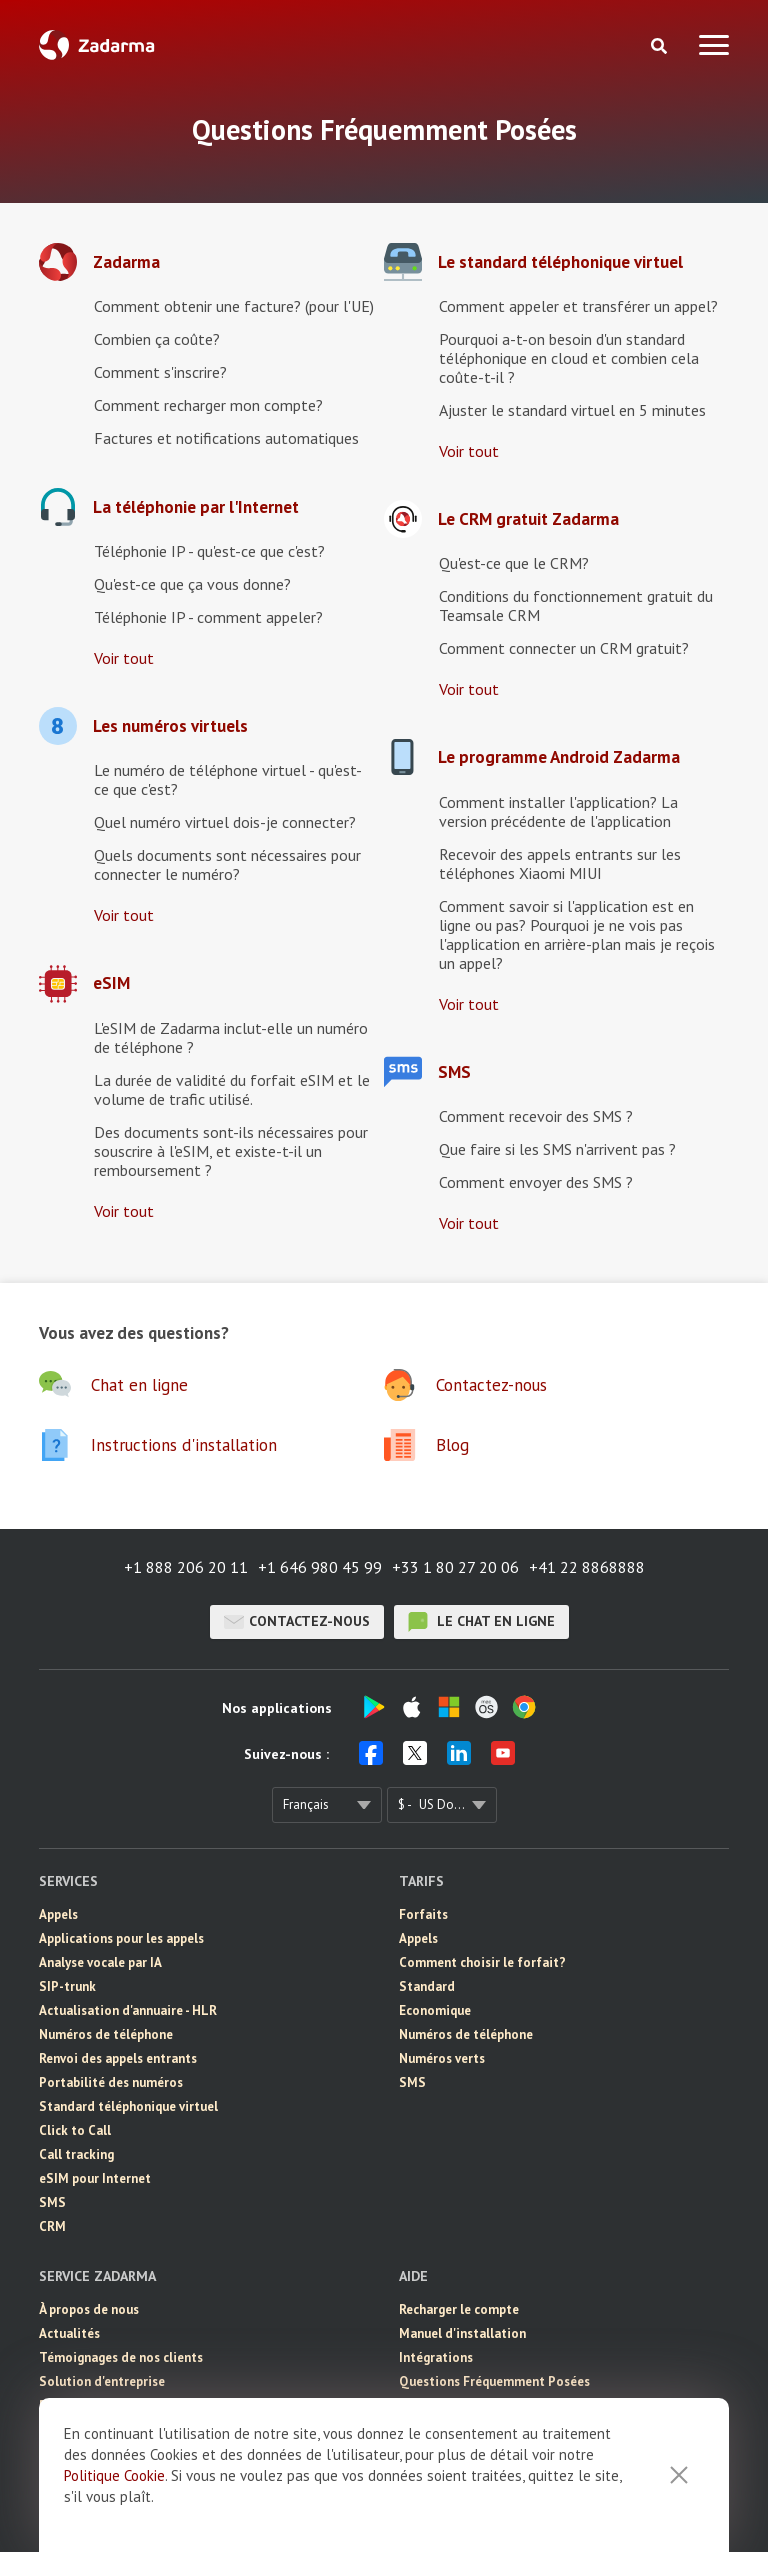 This screenshot has width=768, height=2552. What do you see at coordinates (564, 648) in the screenshot?
I see `Comment connecter un CRM gratuit?` at bounding box center [564, 648].